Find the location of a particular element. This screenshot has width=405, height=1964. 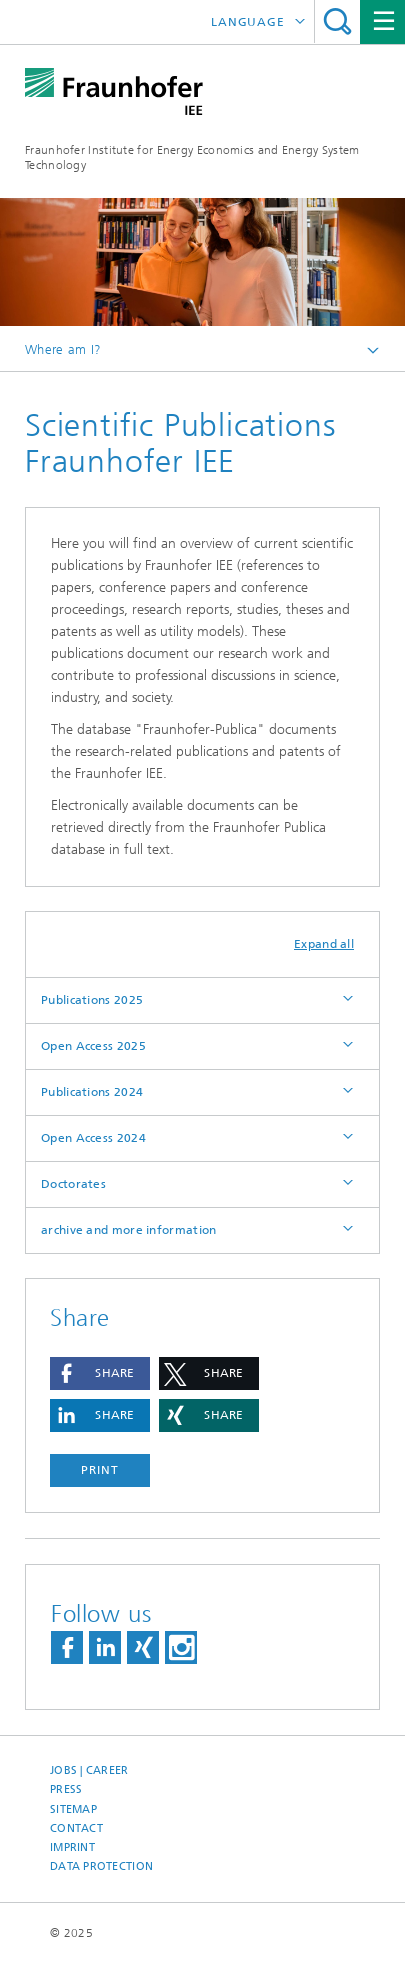

[button] is located at coordinates (100, 1373).